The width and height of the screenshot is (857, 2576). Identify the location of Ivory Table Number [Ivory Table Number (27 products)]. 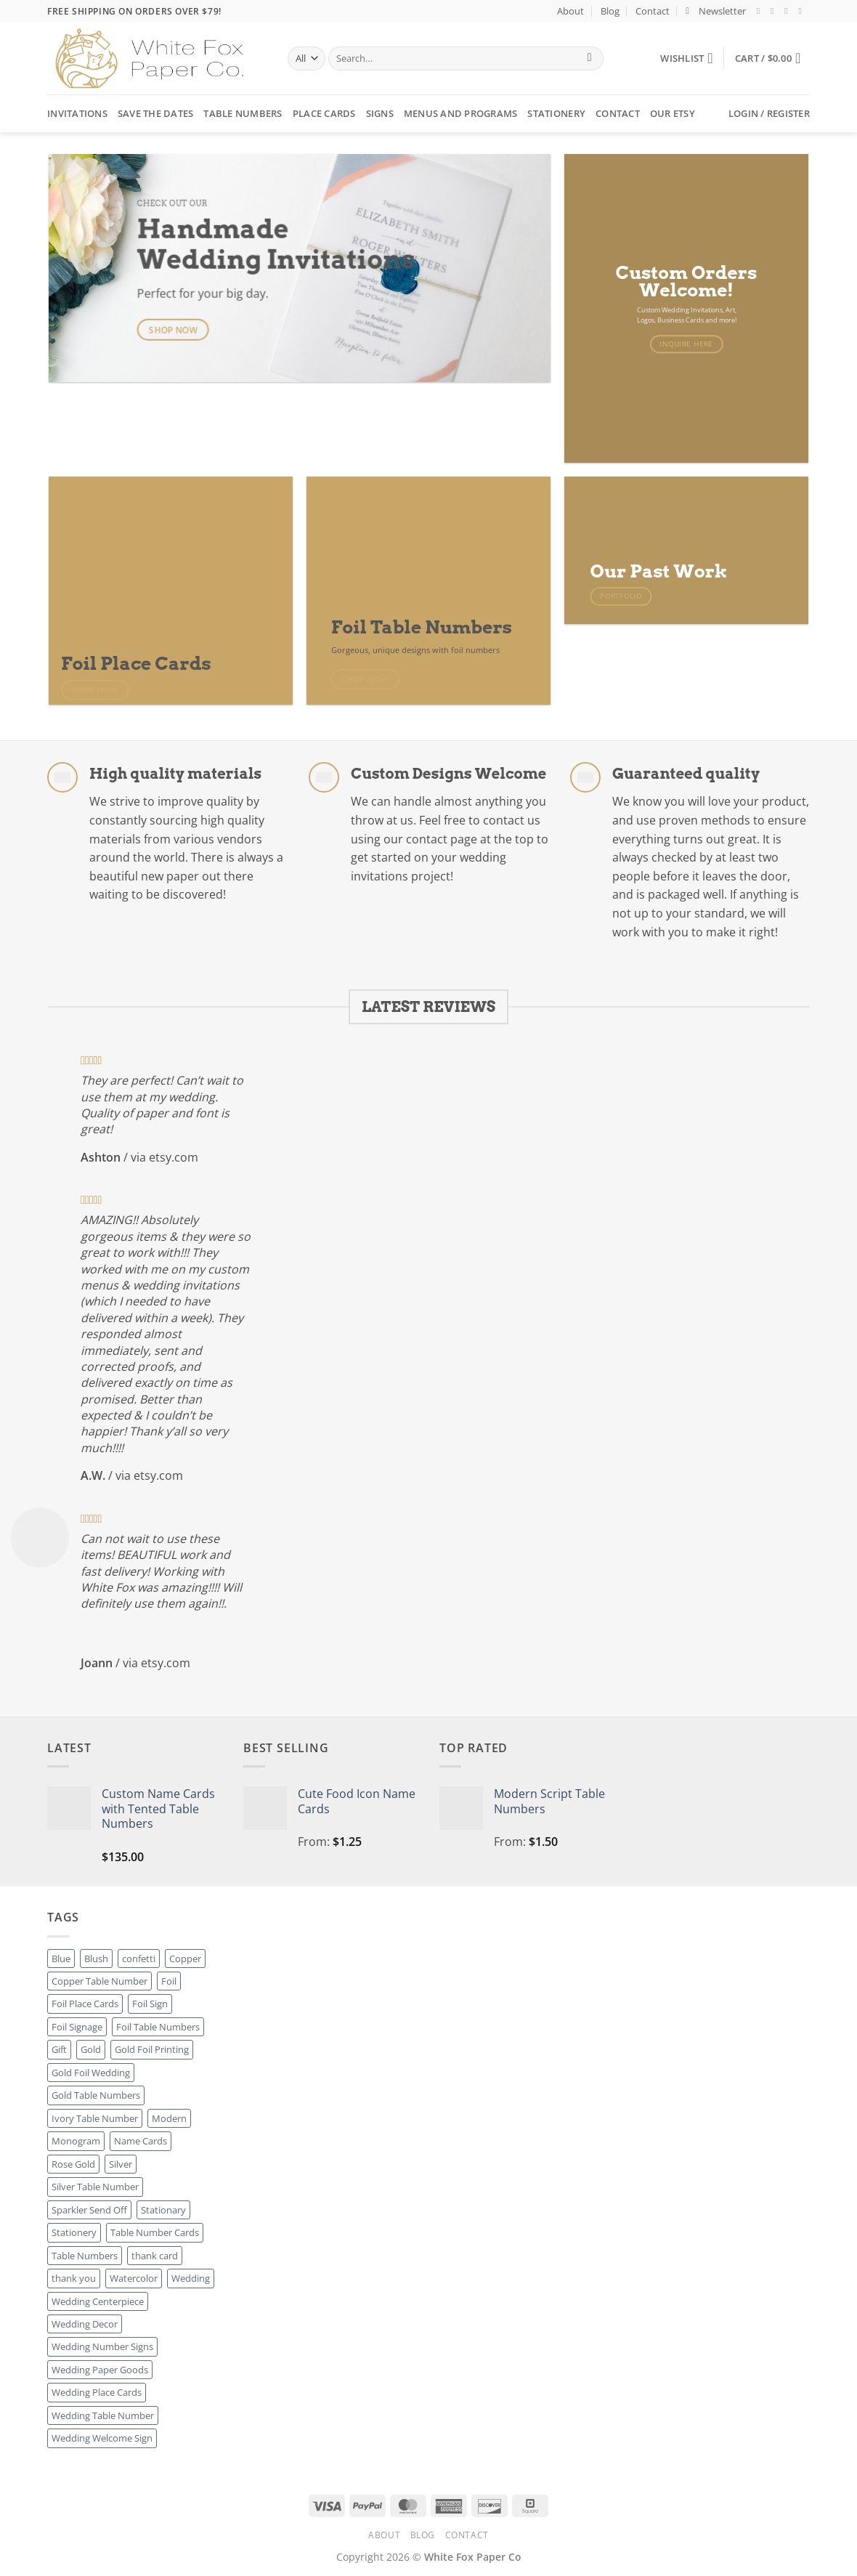
(95, 2118).